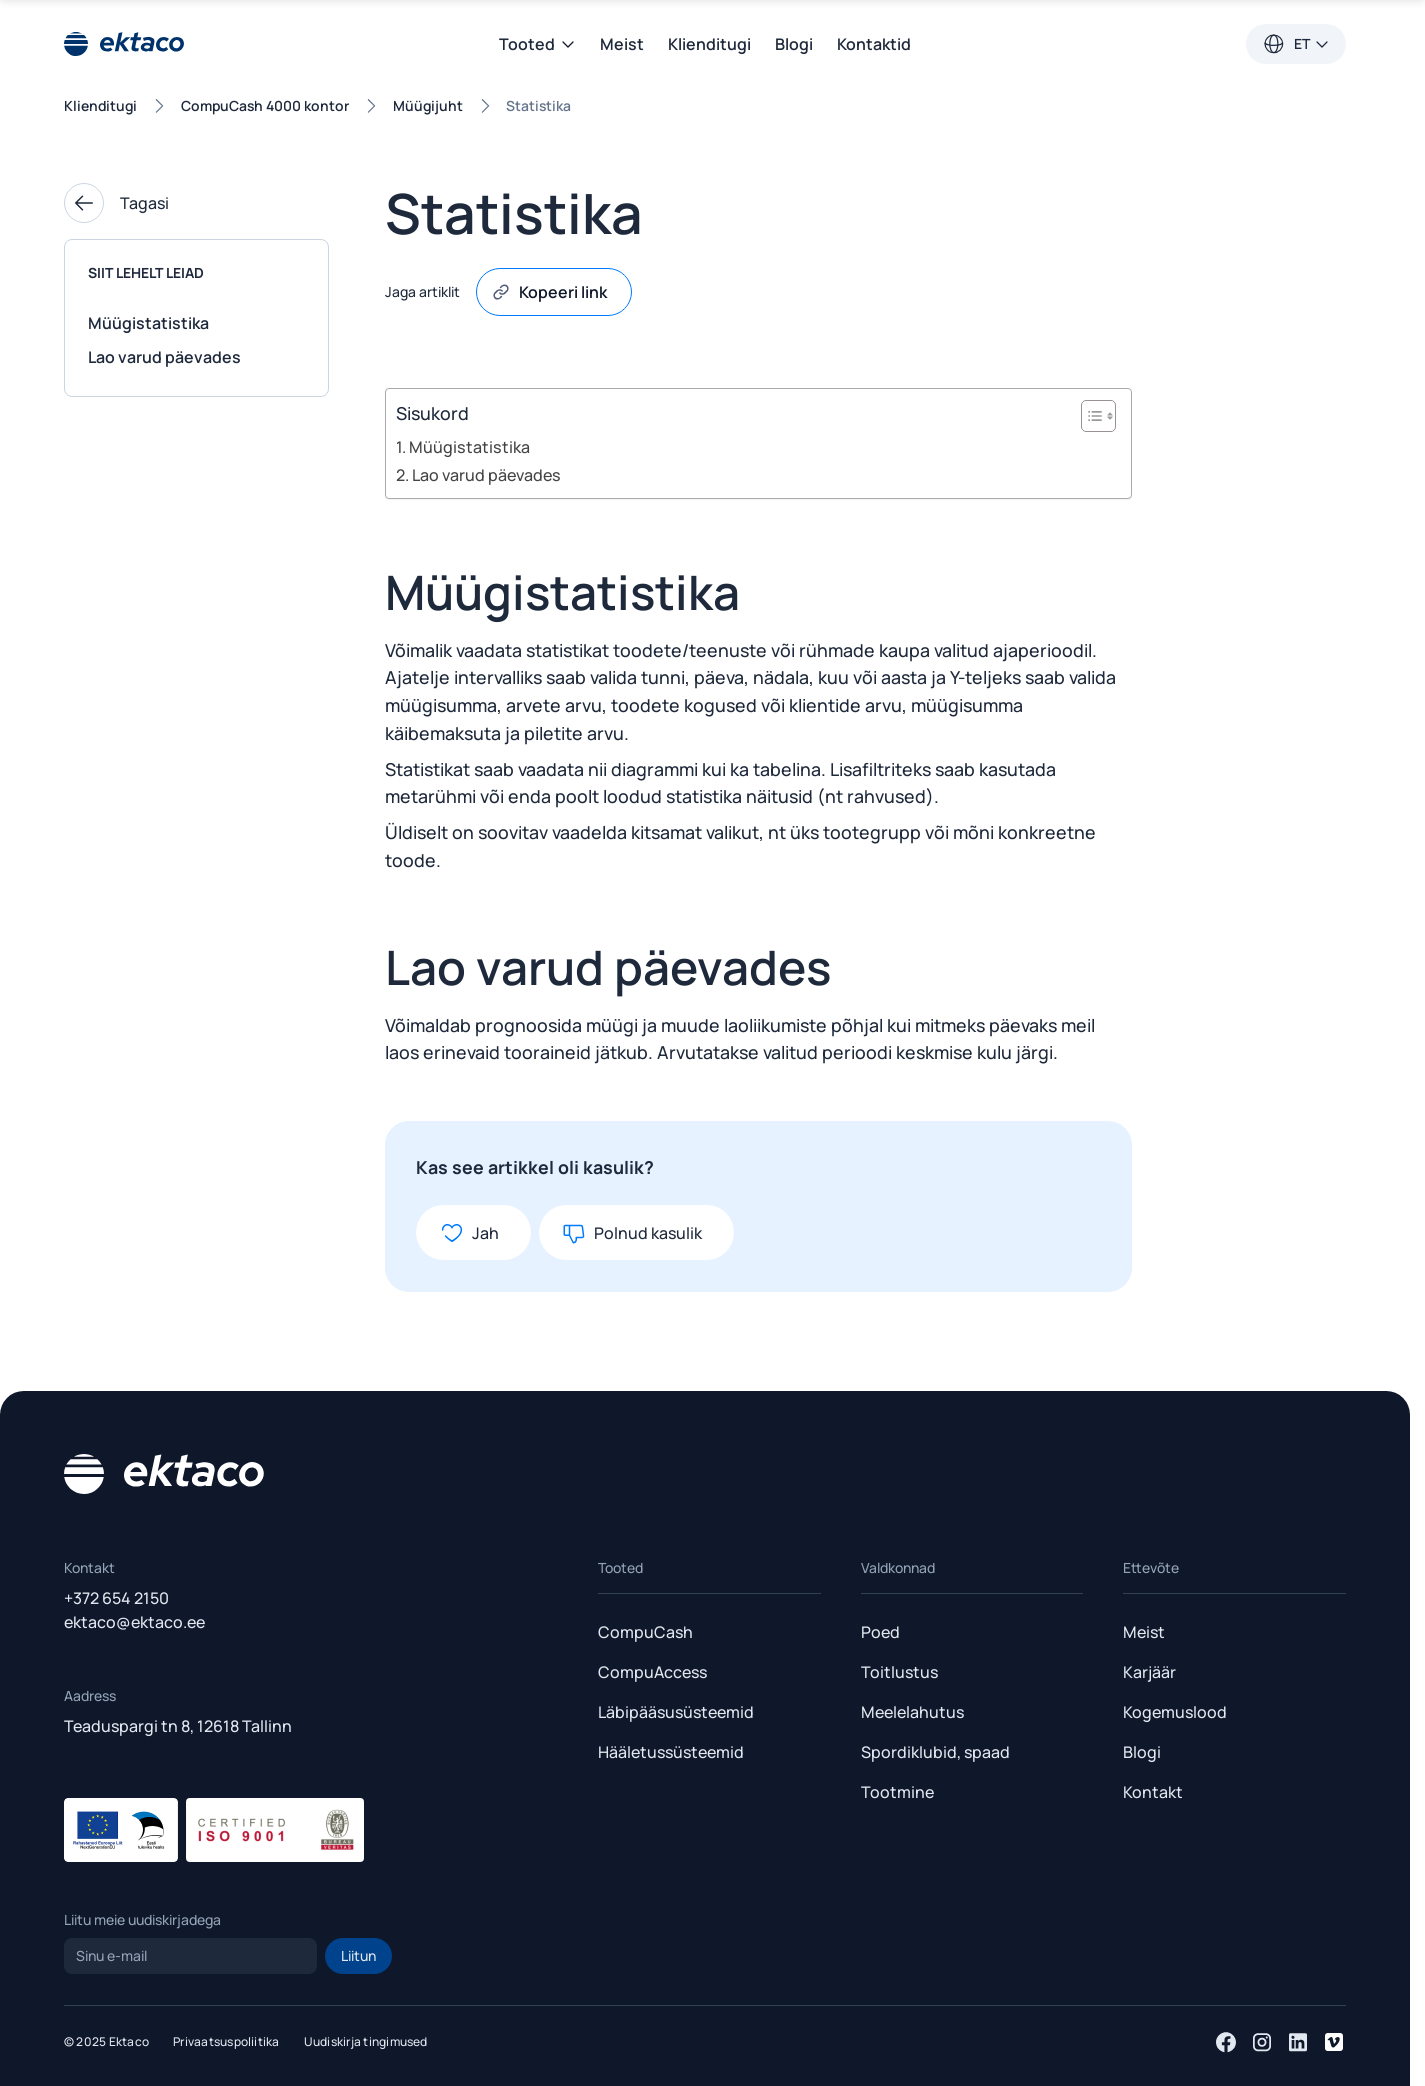 The height and width of the screenshot is (2086, 1425). What do you see at coordinates (1088, 416) in the screenshot?
I see `[Toggle Table of Content]` at bounding box center [1088, 416].